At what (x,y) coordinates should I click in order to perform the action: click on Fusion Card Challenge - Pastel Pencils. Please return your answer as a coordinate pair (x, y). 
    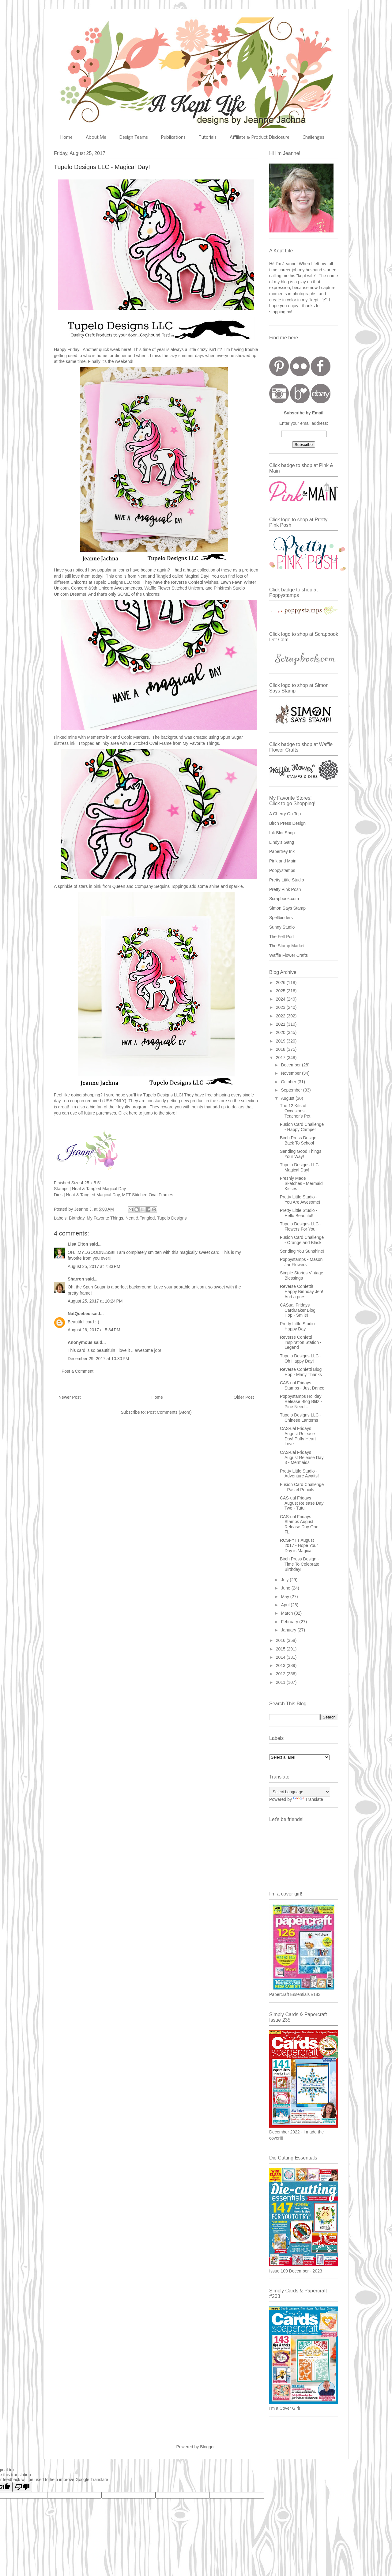
    Looking at the image, I should click on (302, 1487).